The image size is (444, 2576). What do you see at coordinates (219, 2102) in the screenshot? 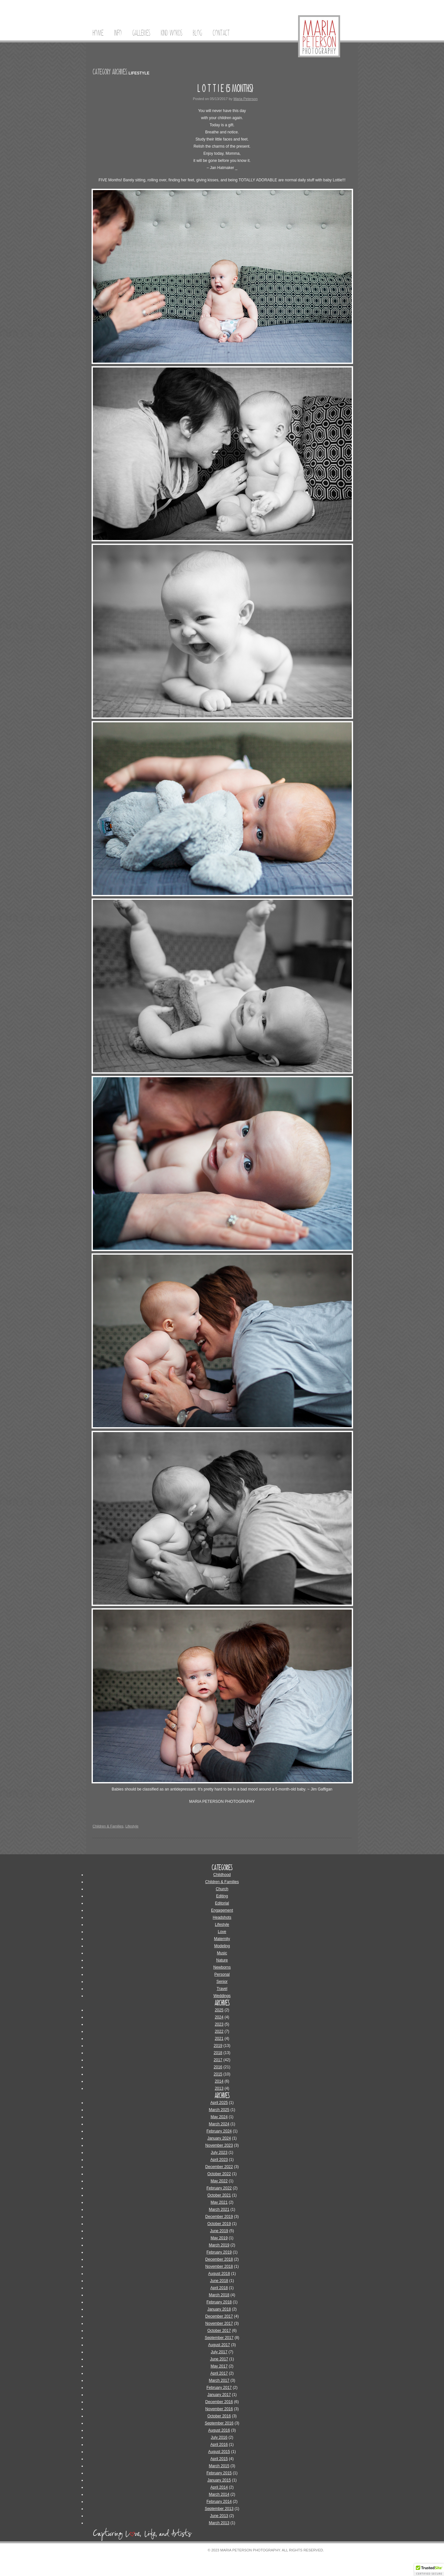
I see `April 2025` at bounding box center [219, 2102].